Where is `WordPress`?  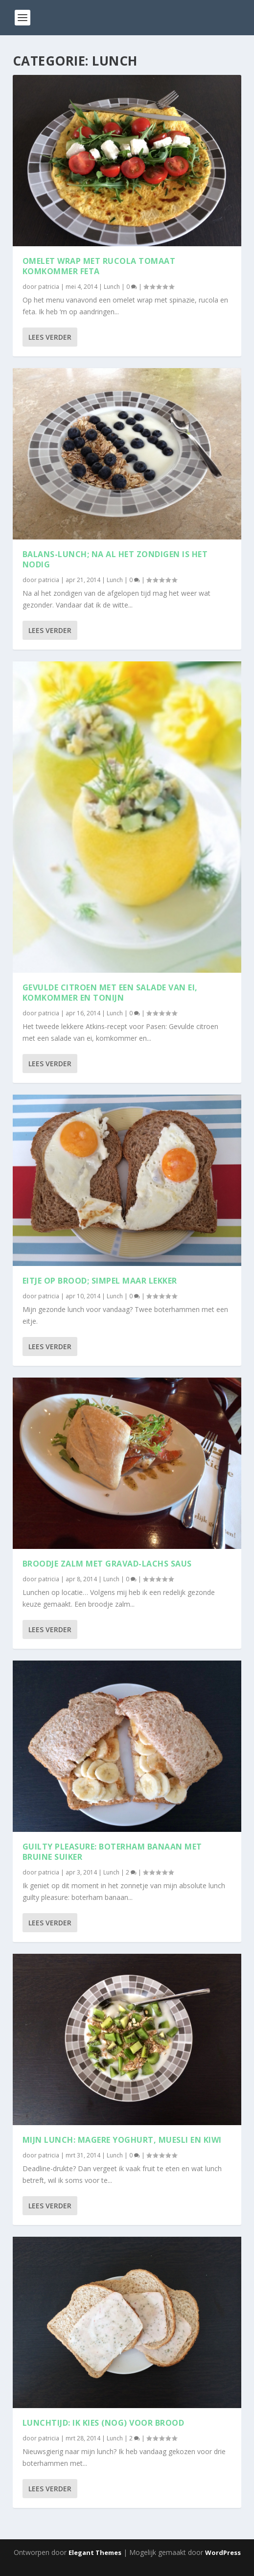
WordPress is located at coordinates (223, 2552).